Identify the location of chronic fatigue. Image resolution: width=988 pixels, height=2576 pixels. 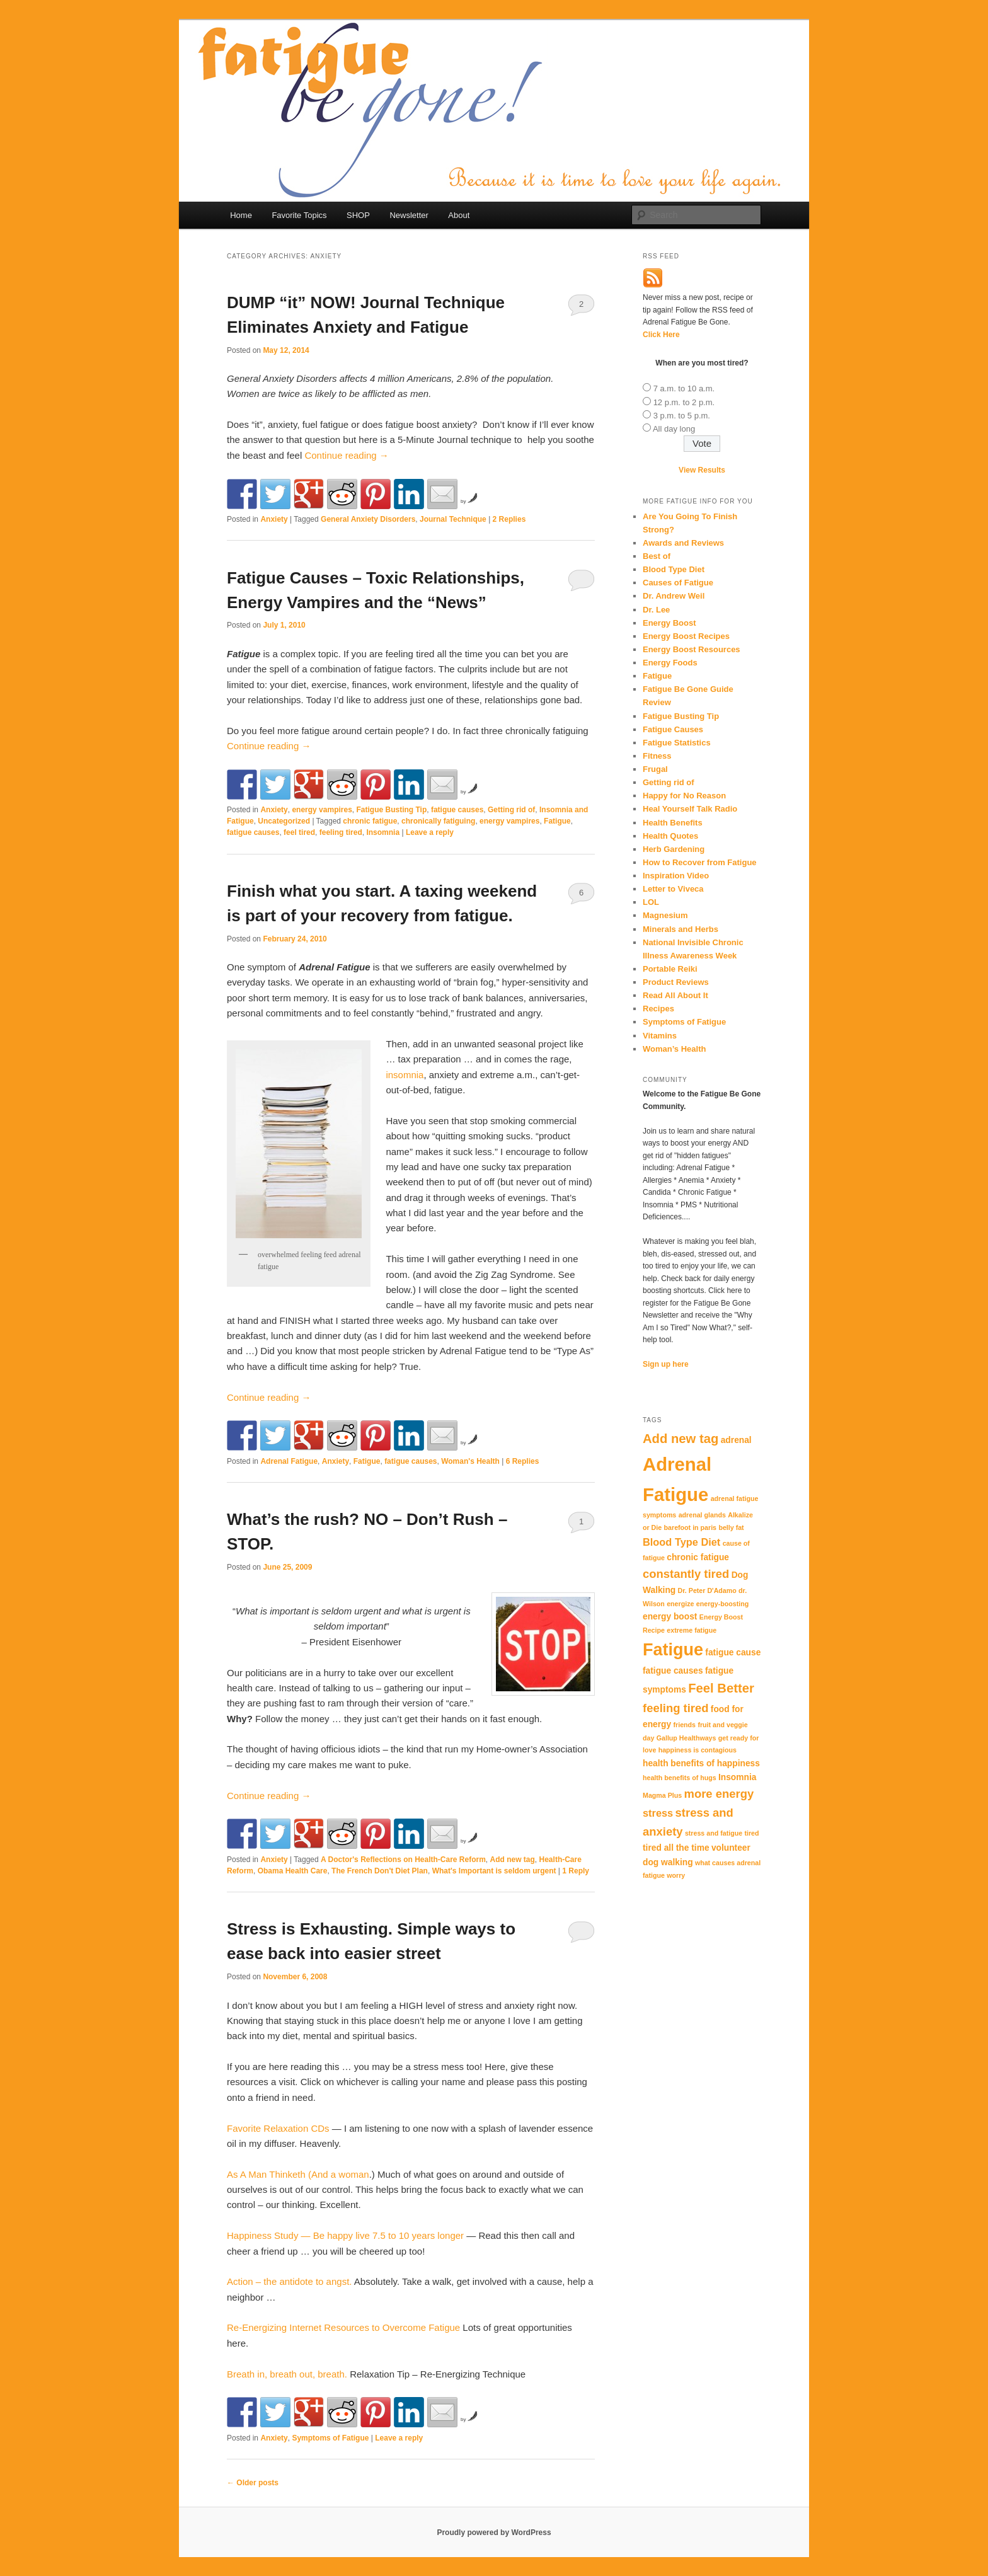
(370, 821).